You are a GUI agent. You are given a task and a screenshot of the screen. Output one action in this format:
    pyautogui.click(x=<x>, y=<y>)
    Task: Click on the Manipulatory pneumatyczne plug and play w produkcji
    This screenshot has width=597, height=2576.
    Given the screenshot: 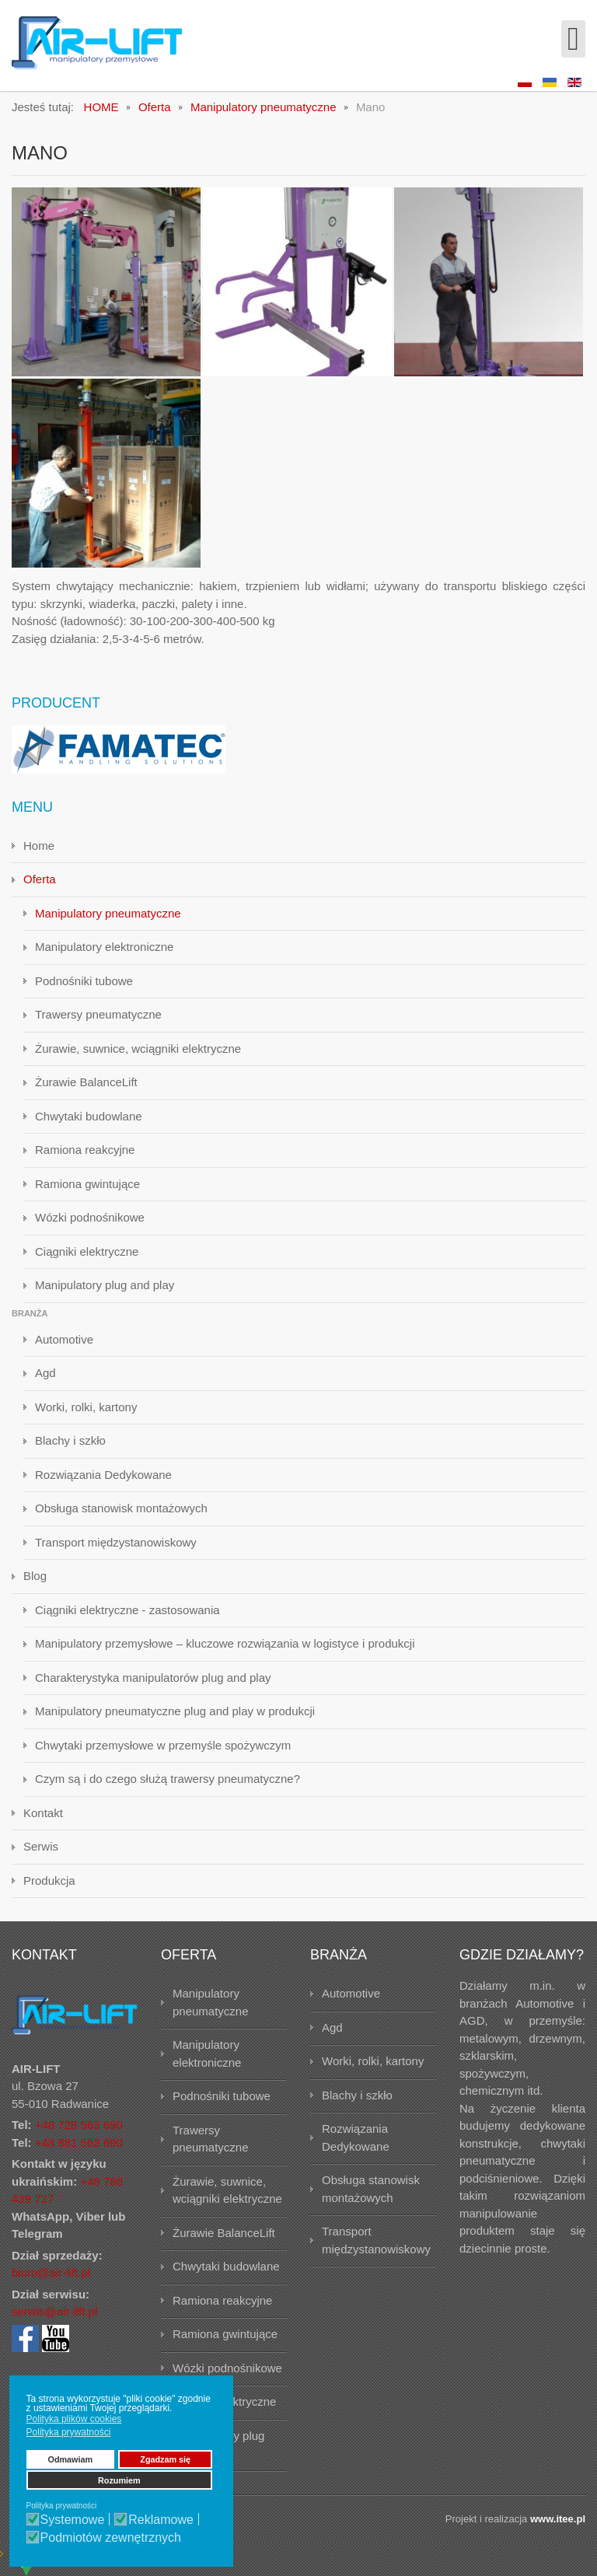 What is the action you would take?
    pyautogui.click(x=175, y=1711)
    